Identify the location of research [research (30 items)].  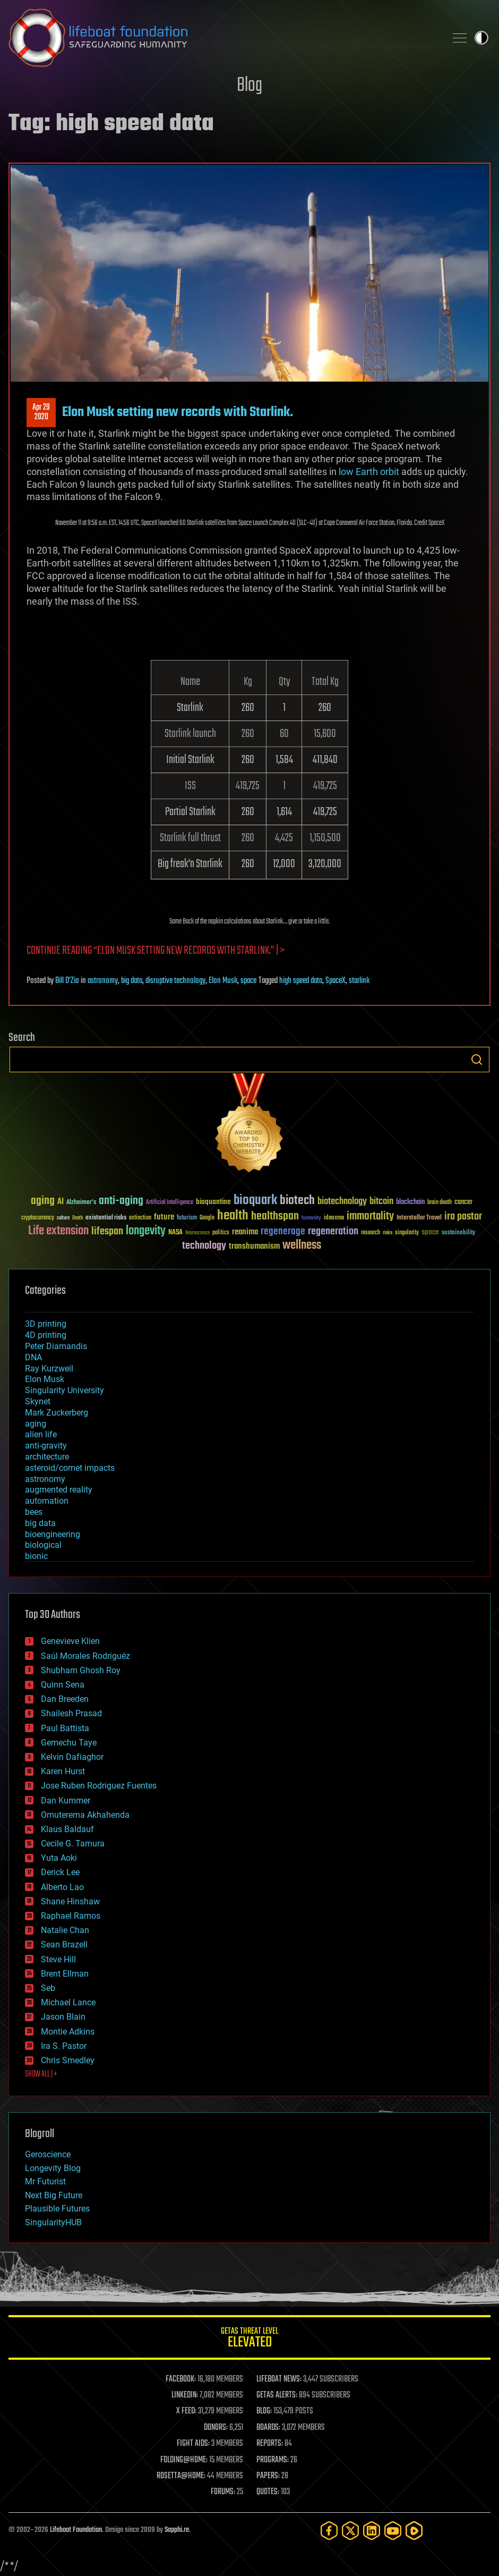
(370, 1233).